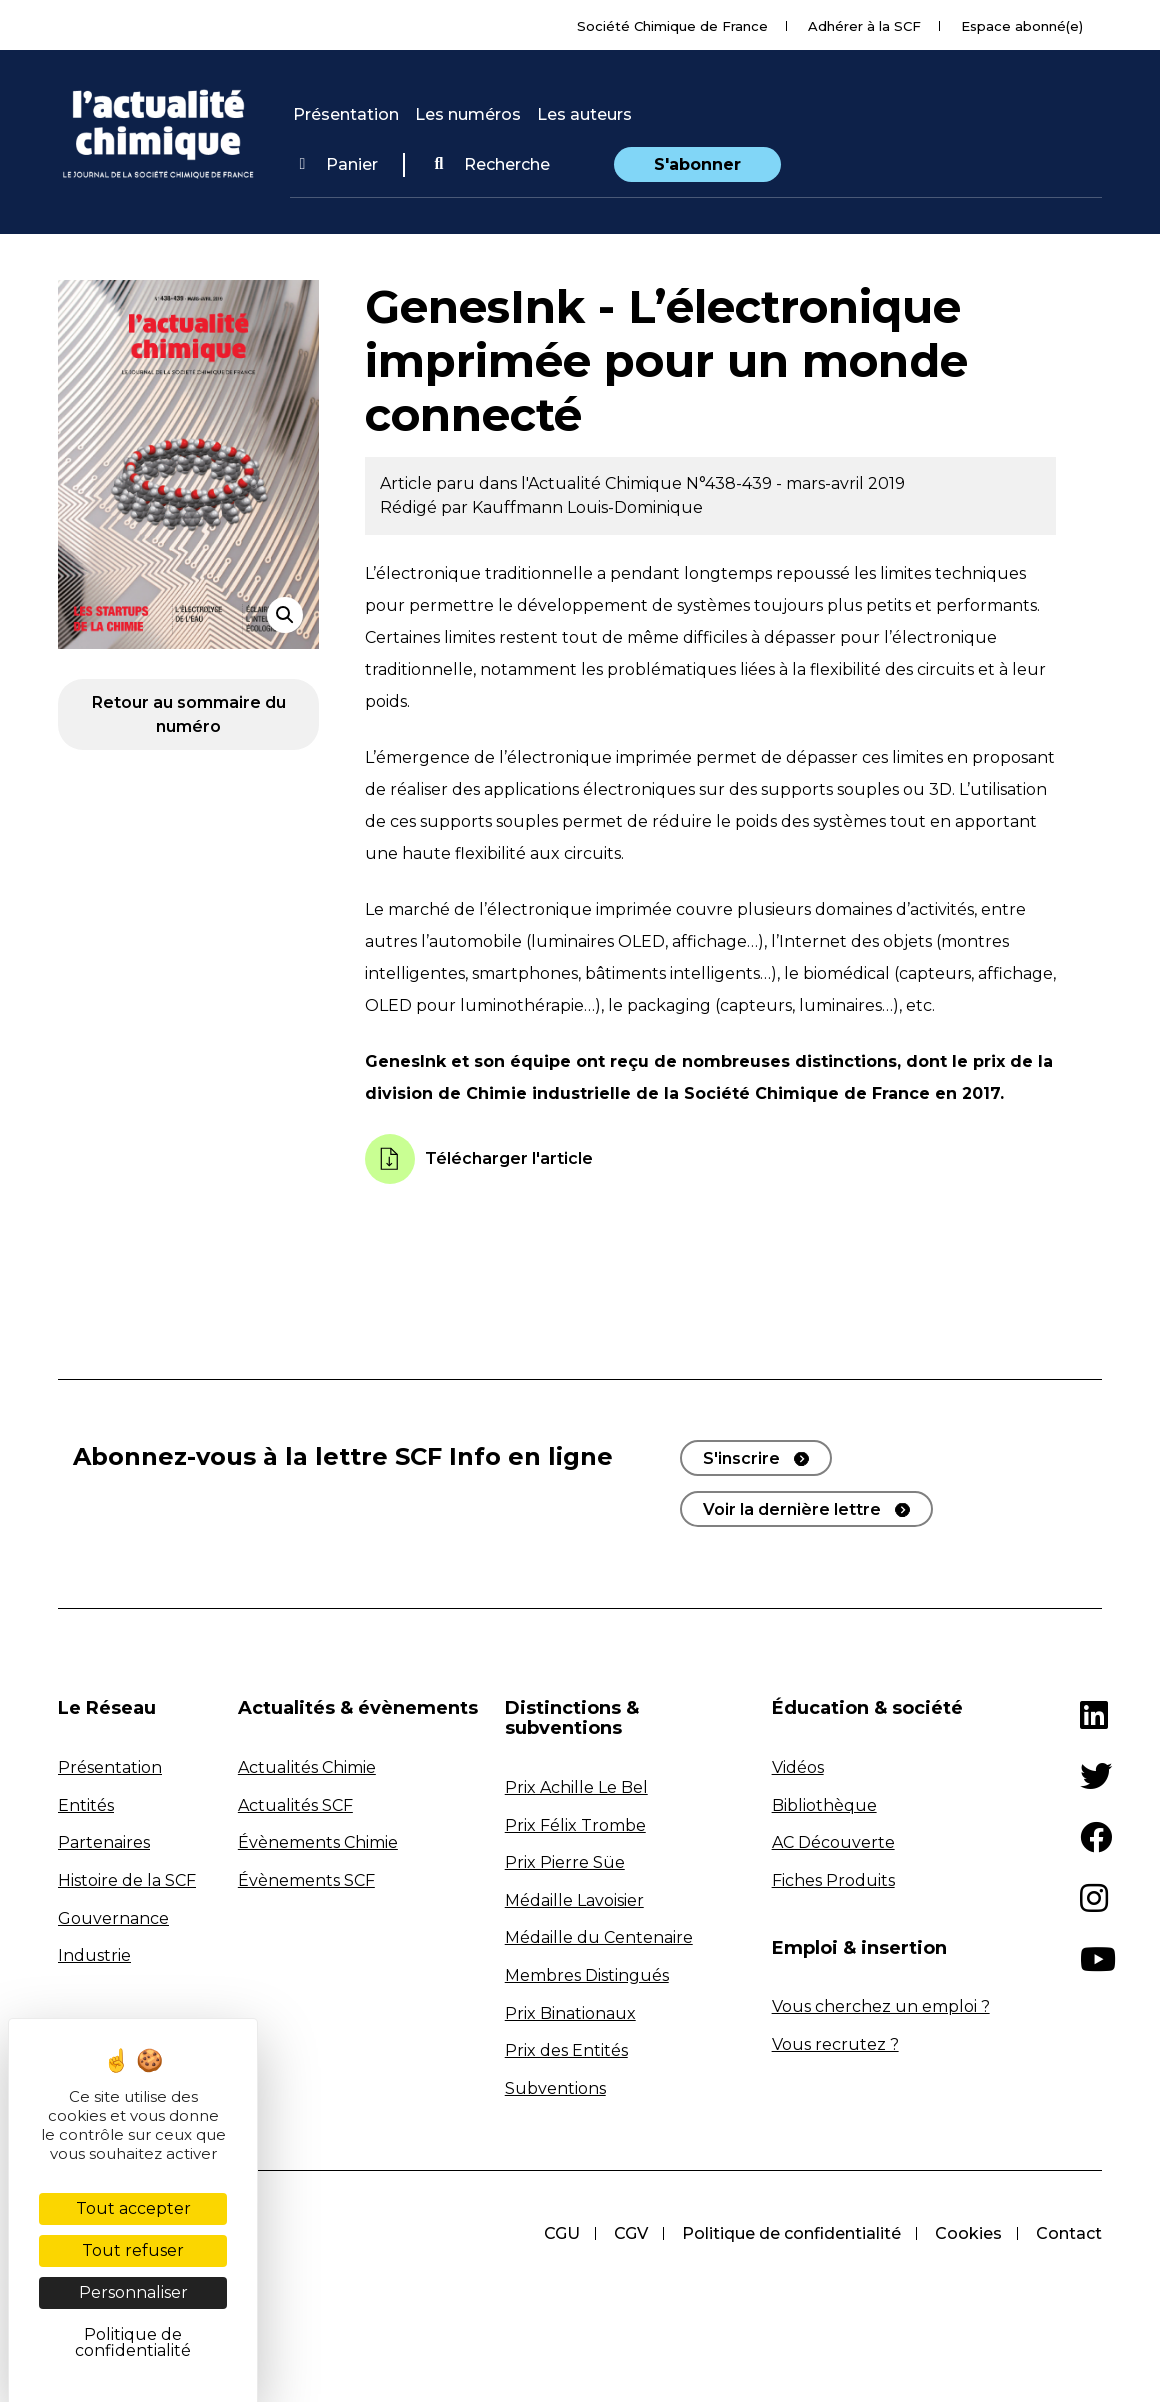  What do you see at coordinates (966, 2233) in the screenshot?
I see `Cookies` at bounding box center [966, 2233].